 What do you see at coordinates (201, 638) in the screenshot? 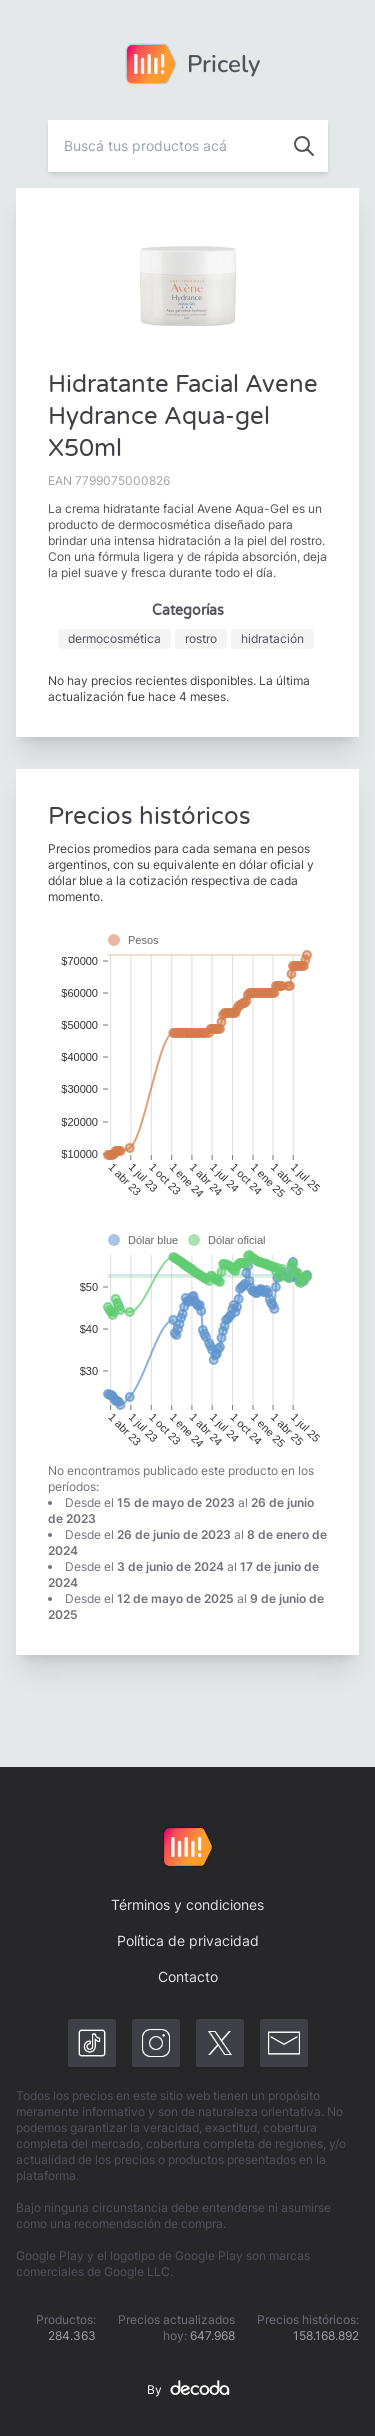
I see `rostro` at bounding box center [201, 638].